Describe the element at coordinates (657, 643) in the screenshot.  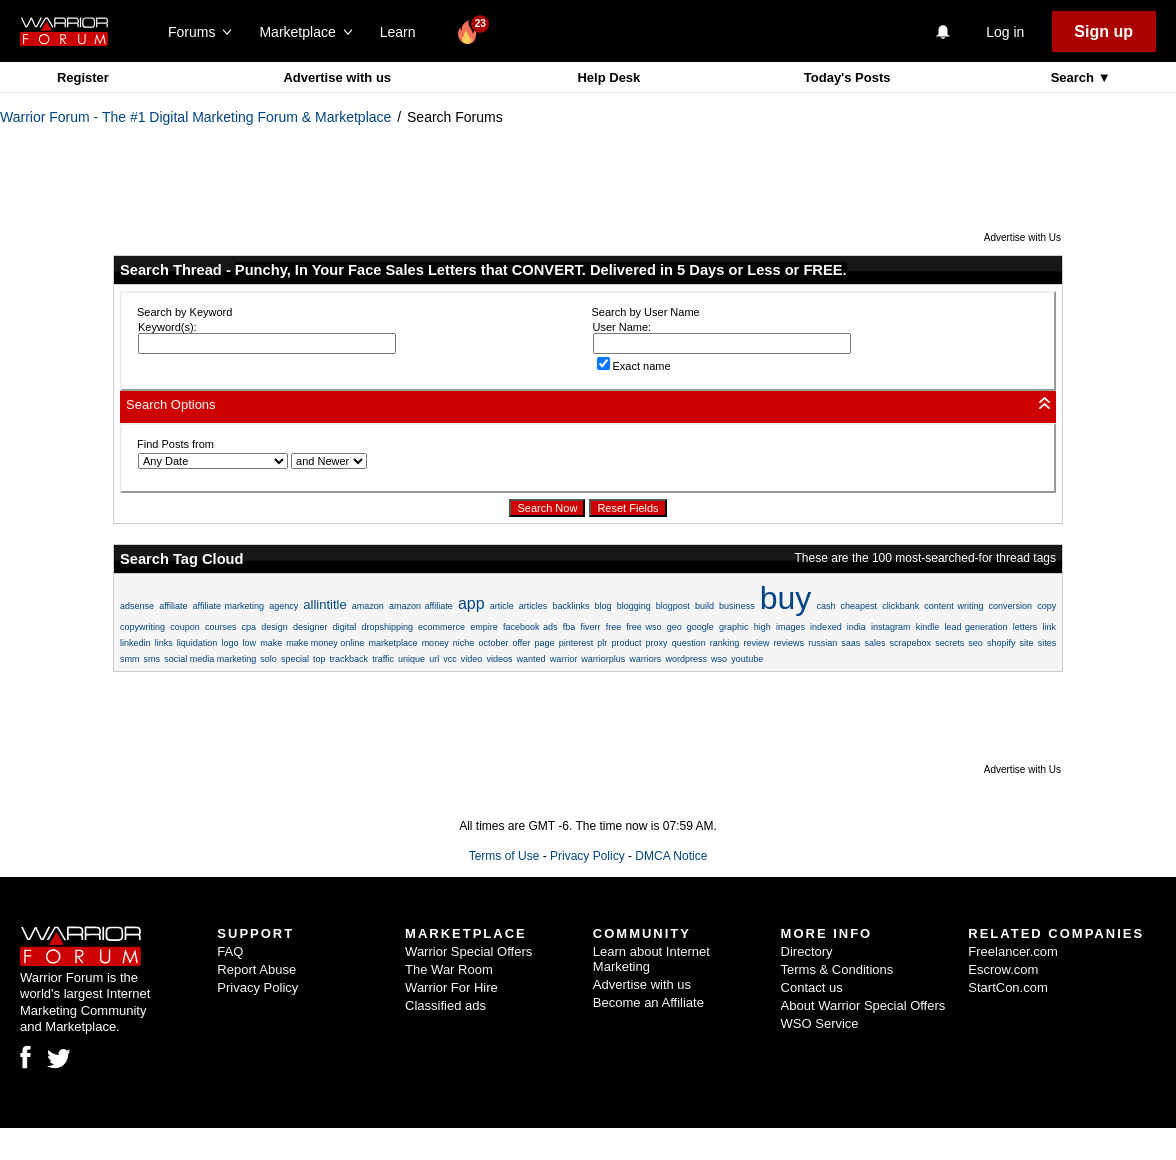
I see `proxy` at that location.